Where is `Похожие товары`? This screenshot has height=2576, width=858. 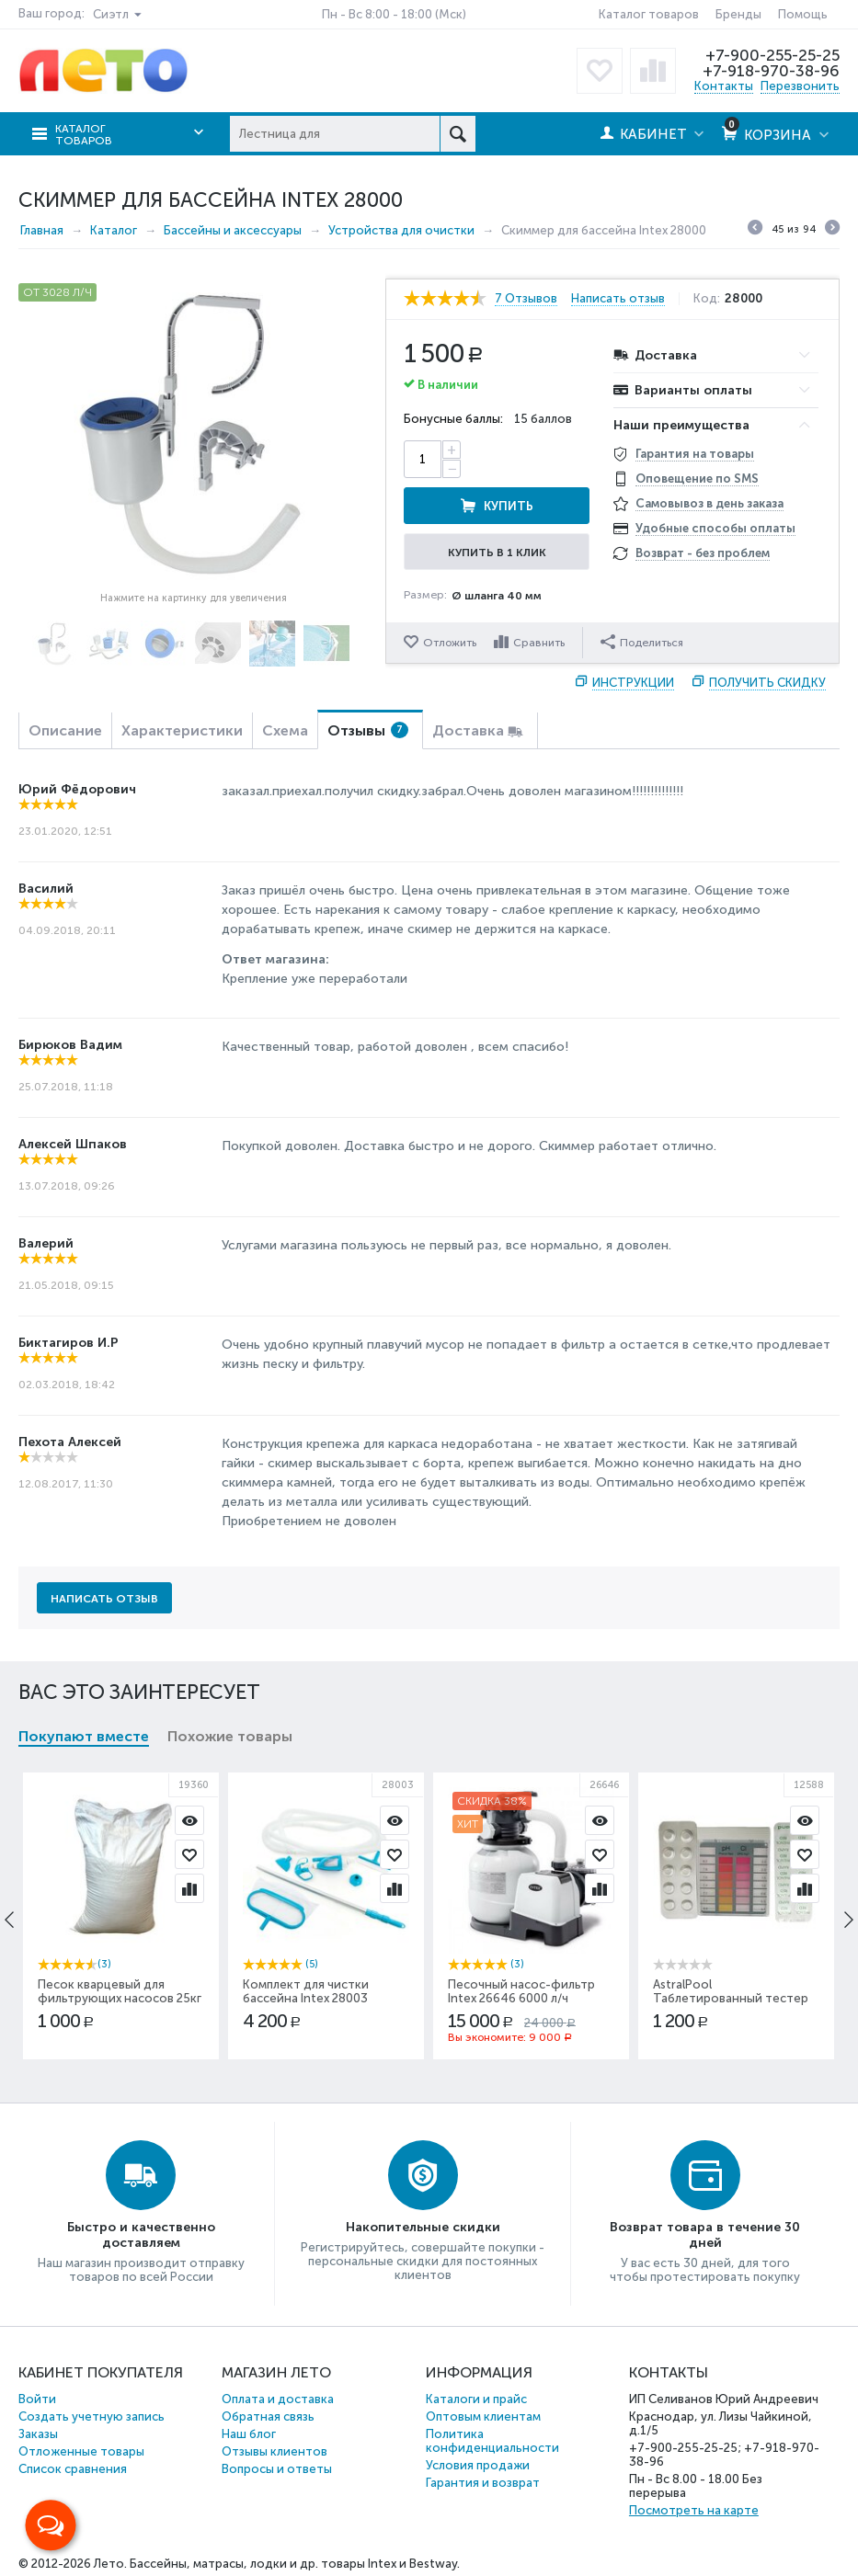 Похожие товары is located at coordinates (229, 1736).